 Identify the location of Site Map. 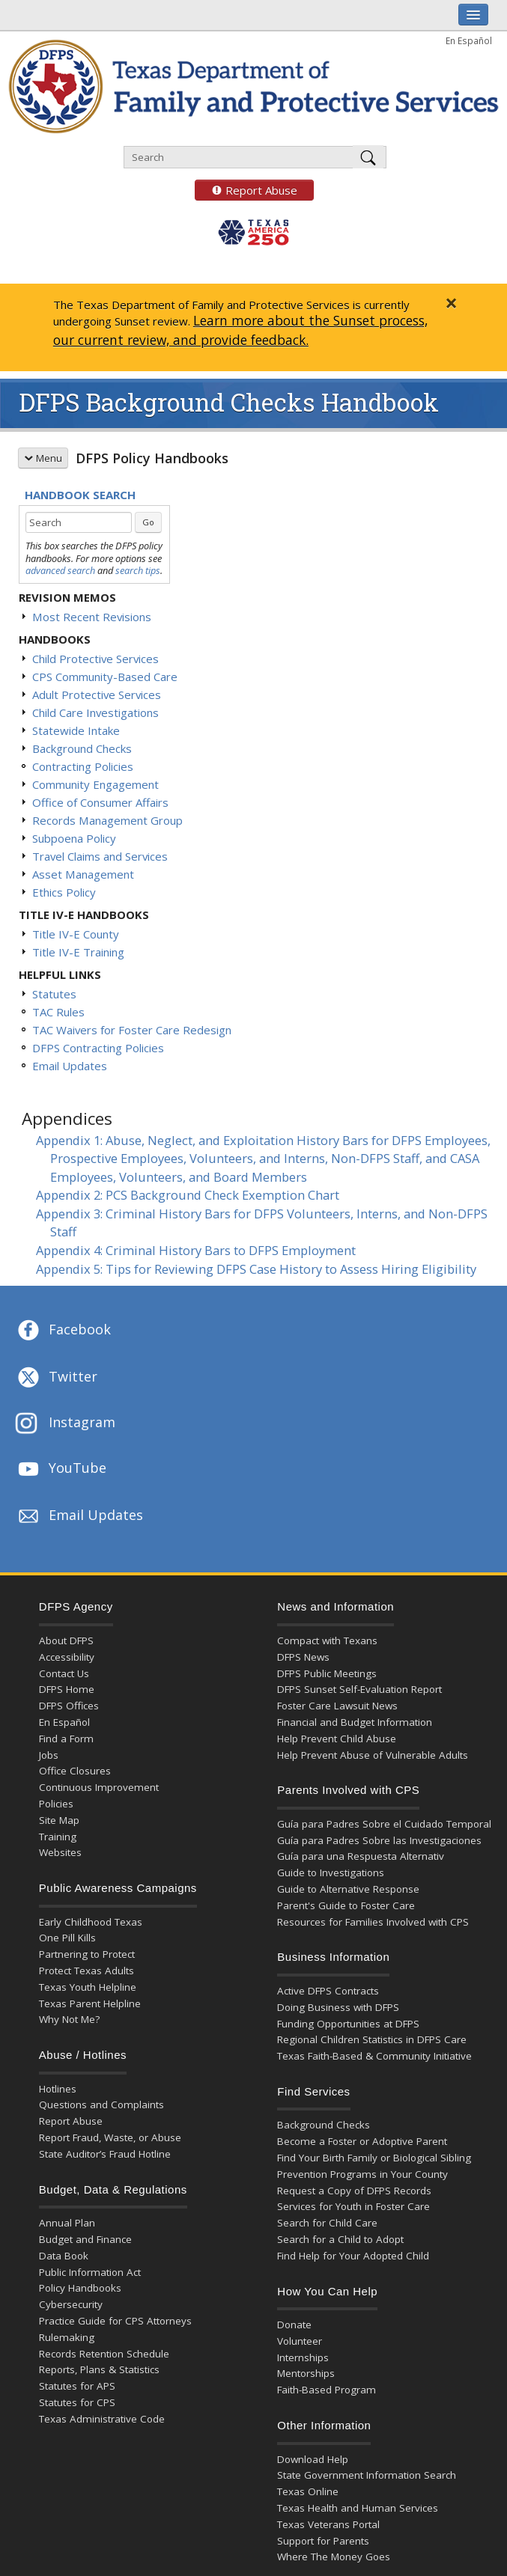
(59, 1820).